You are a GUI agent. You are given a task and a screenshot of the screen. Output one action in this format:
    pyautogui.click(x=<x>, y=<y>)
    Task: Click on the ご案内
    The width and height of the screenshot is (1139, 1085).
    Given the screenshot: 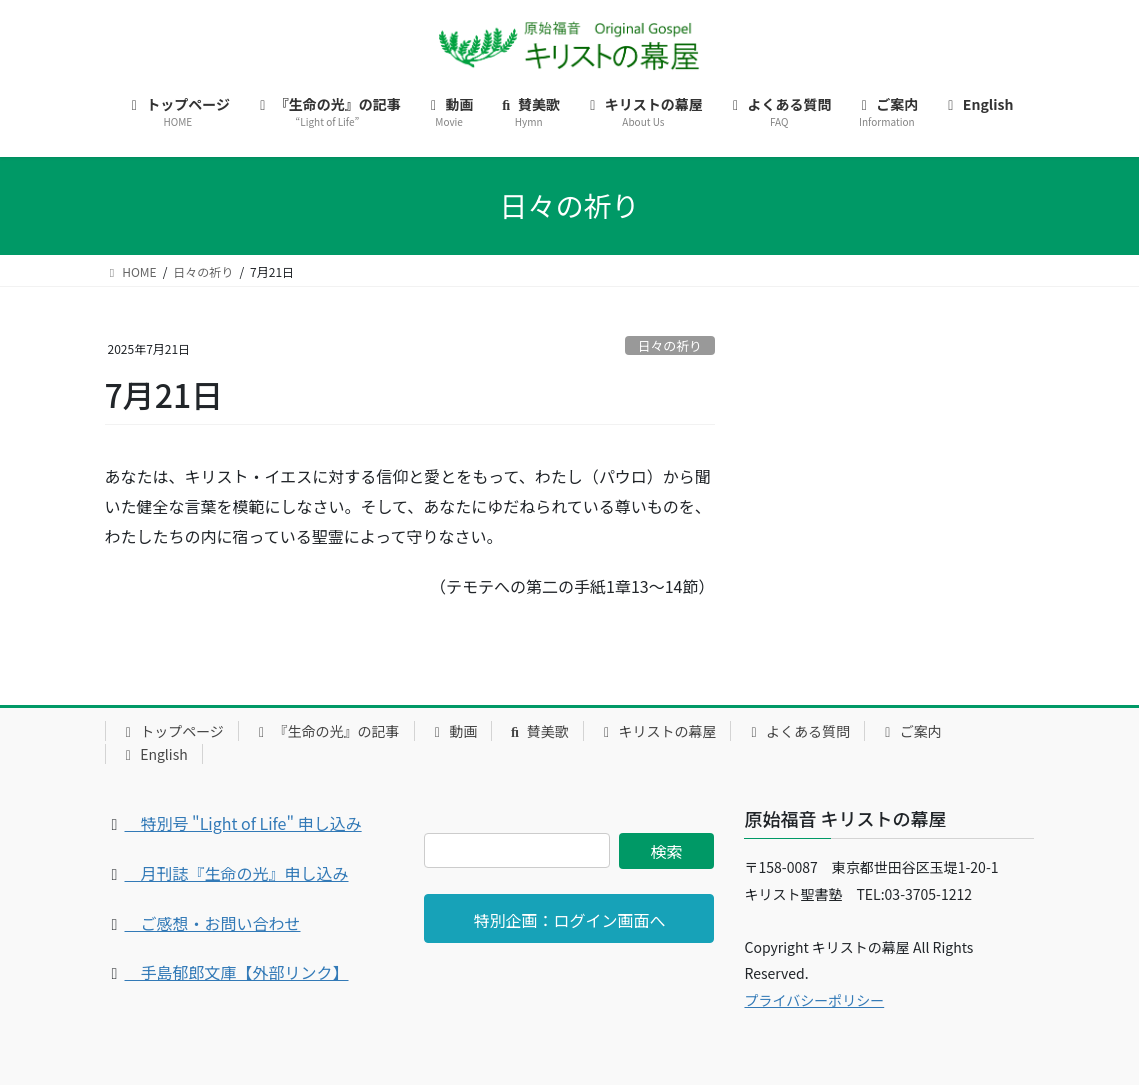 What is the action you would take?
    pyautogui.click(x=910, y=731)
    